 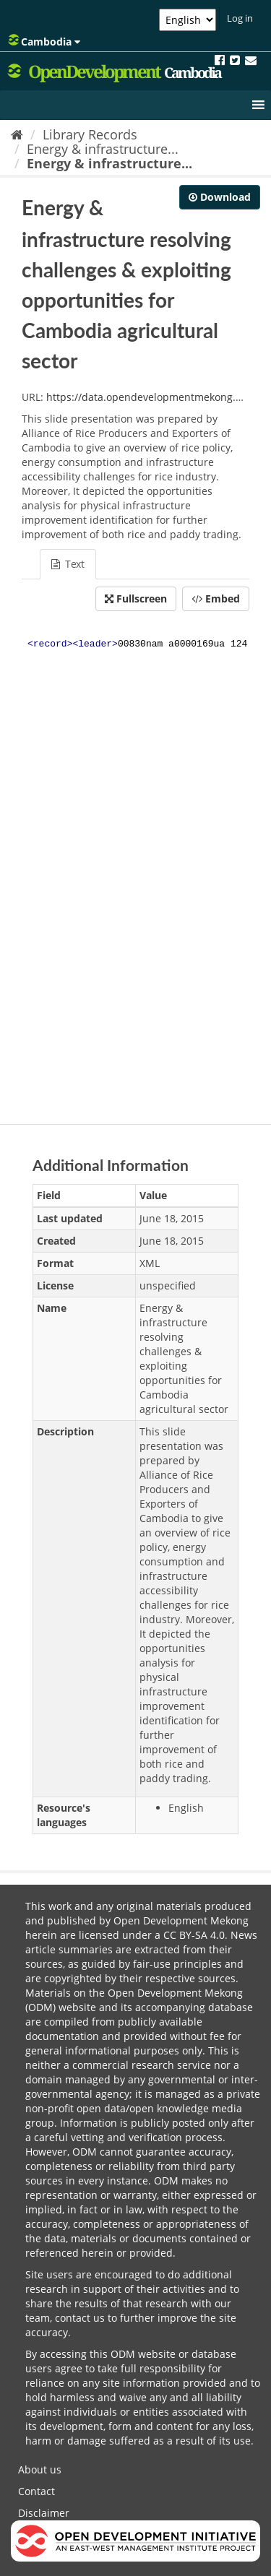 I want to click on Contact, so click(x=36, y=2491).